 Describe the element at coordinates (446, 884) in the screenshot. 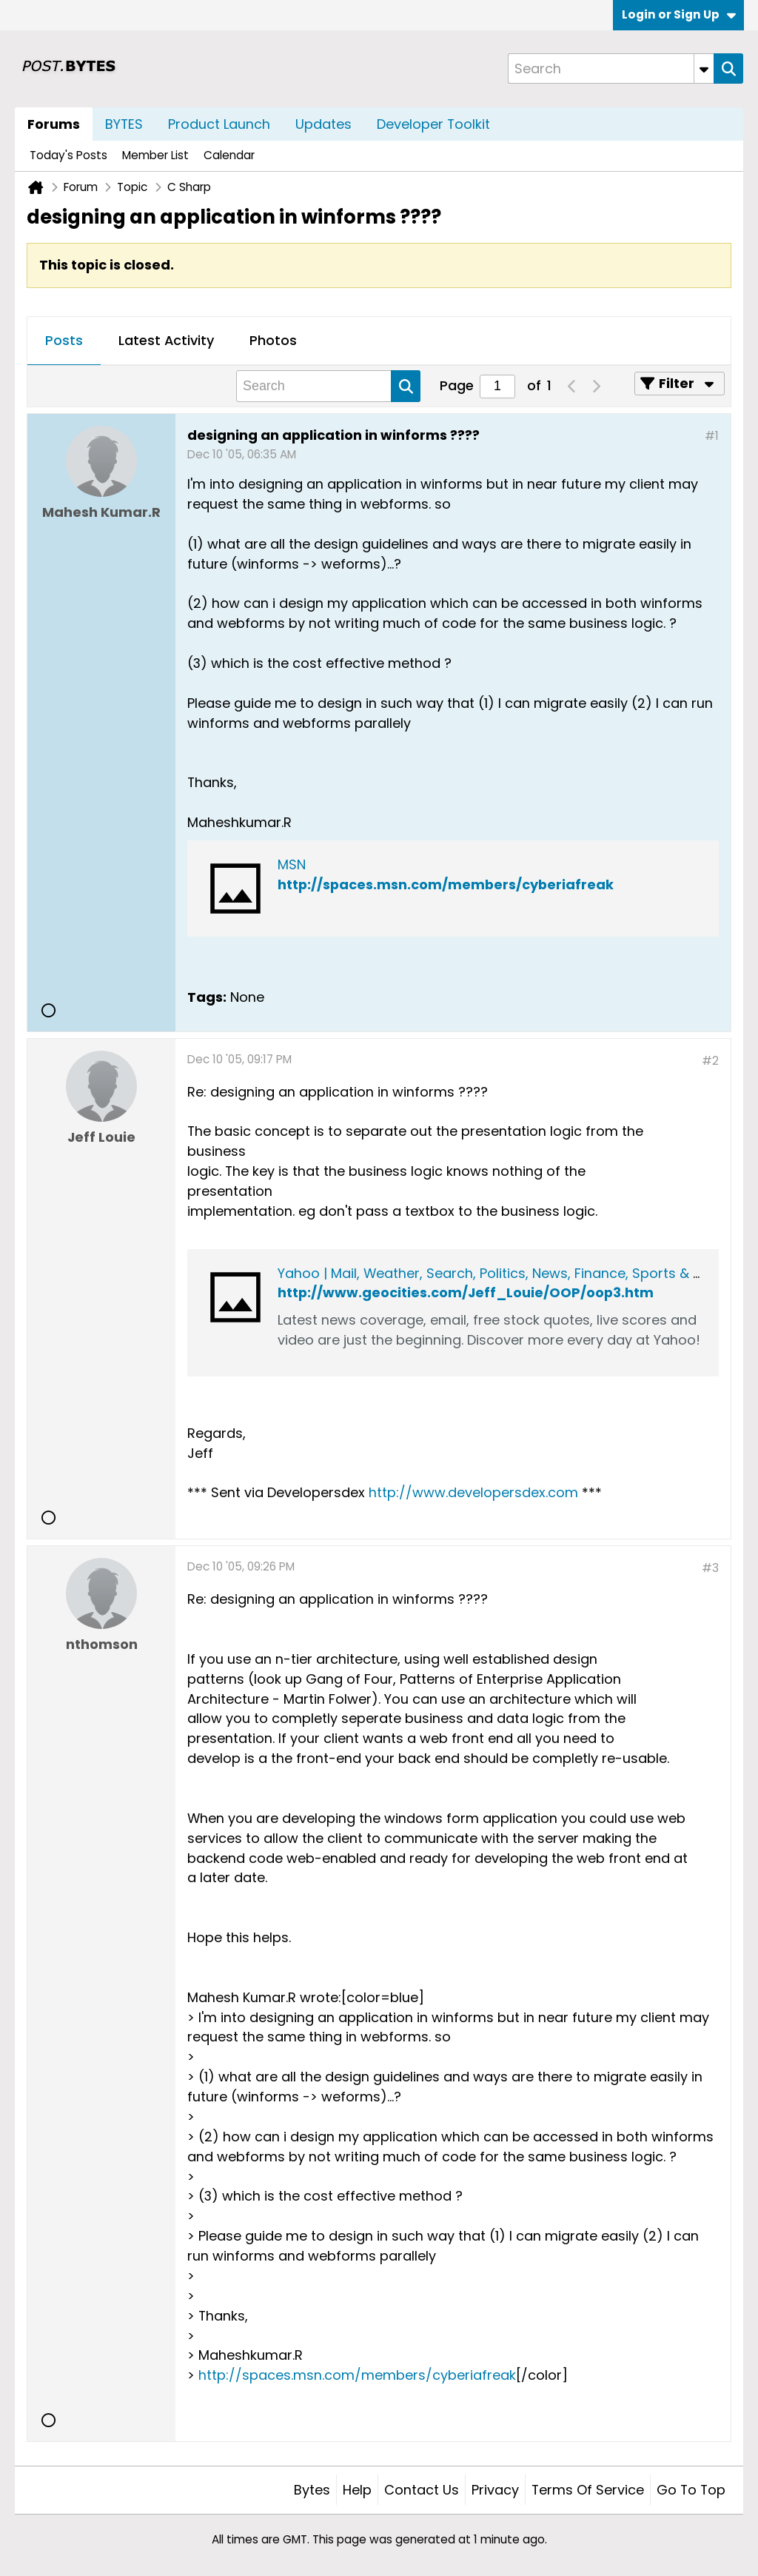

I see `http://spaces.msn.com/members/cyberiafreak` at that location.